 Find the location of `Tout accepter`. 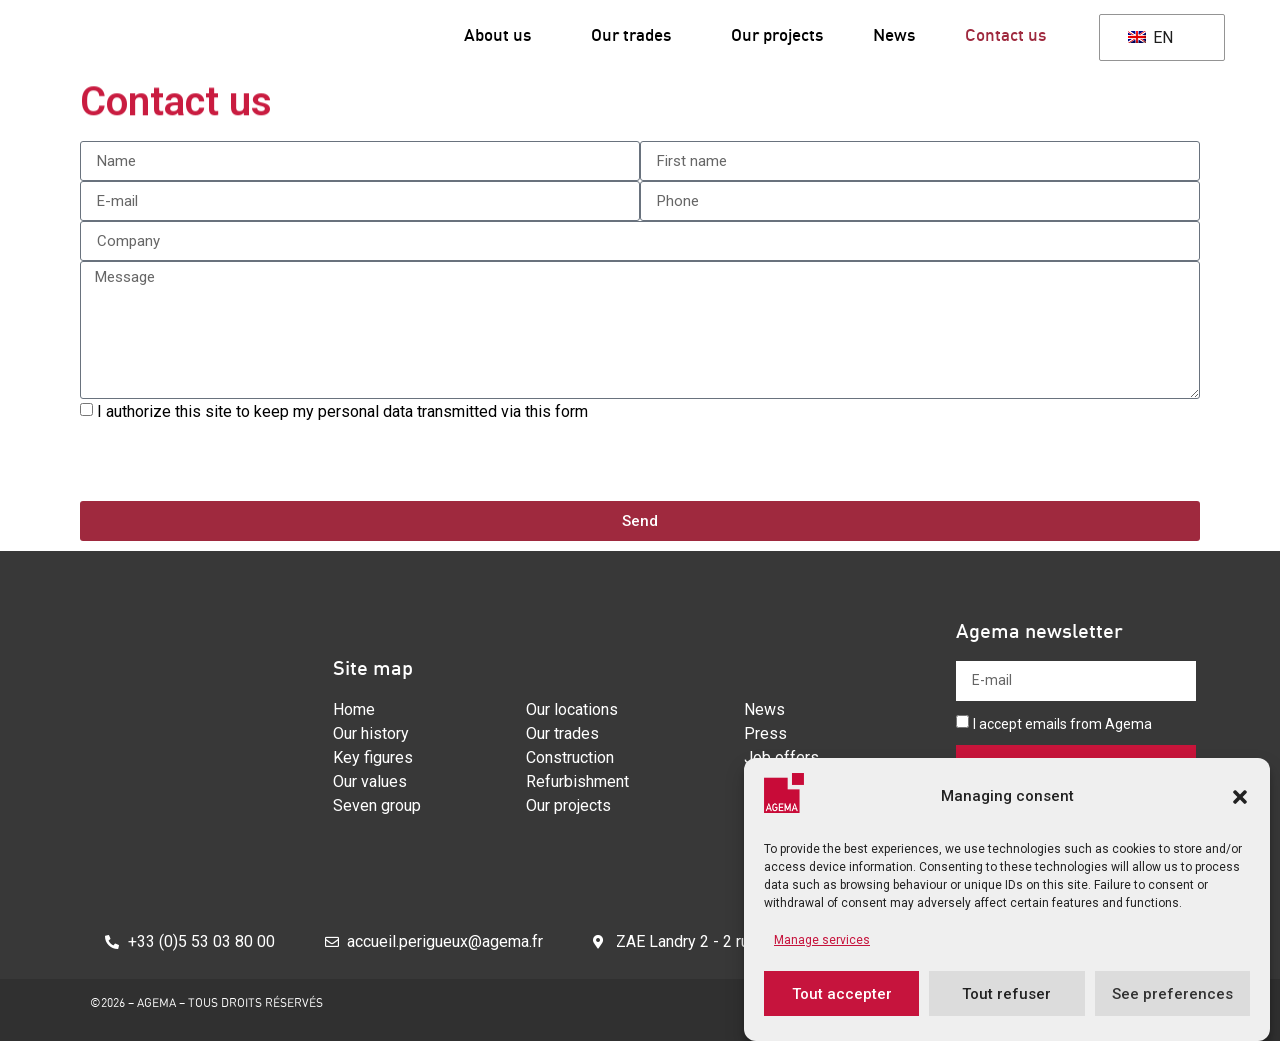

Tout accepter is located at coordinates (842, 994).